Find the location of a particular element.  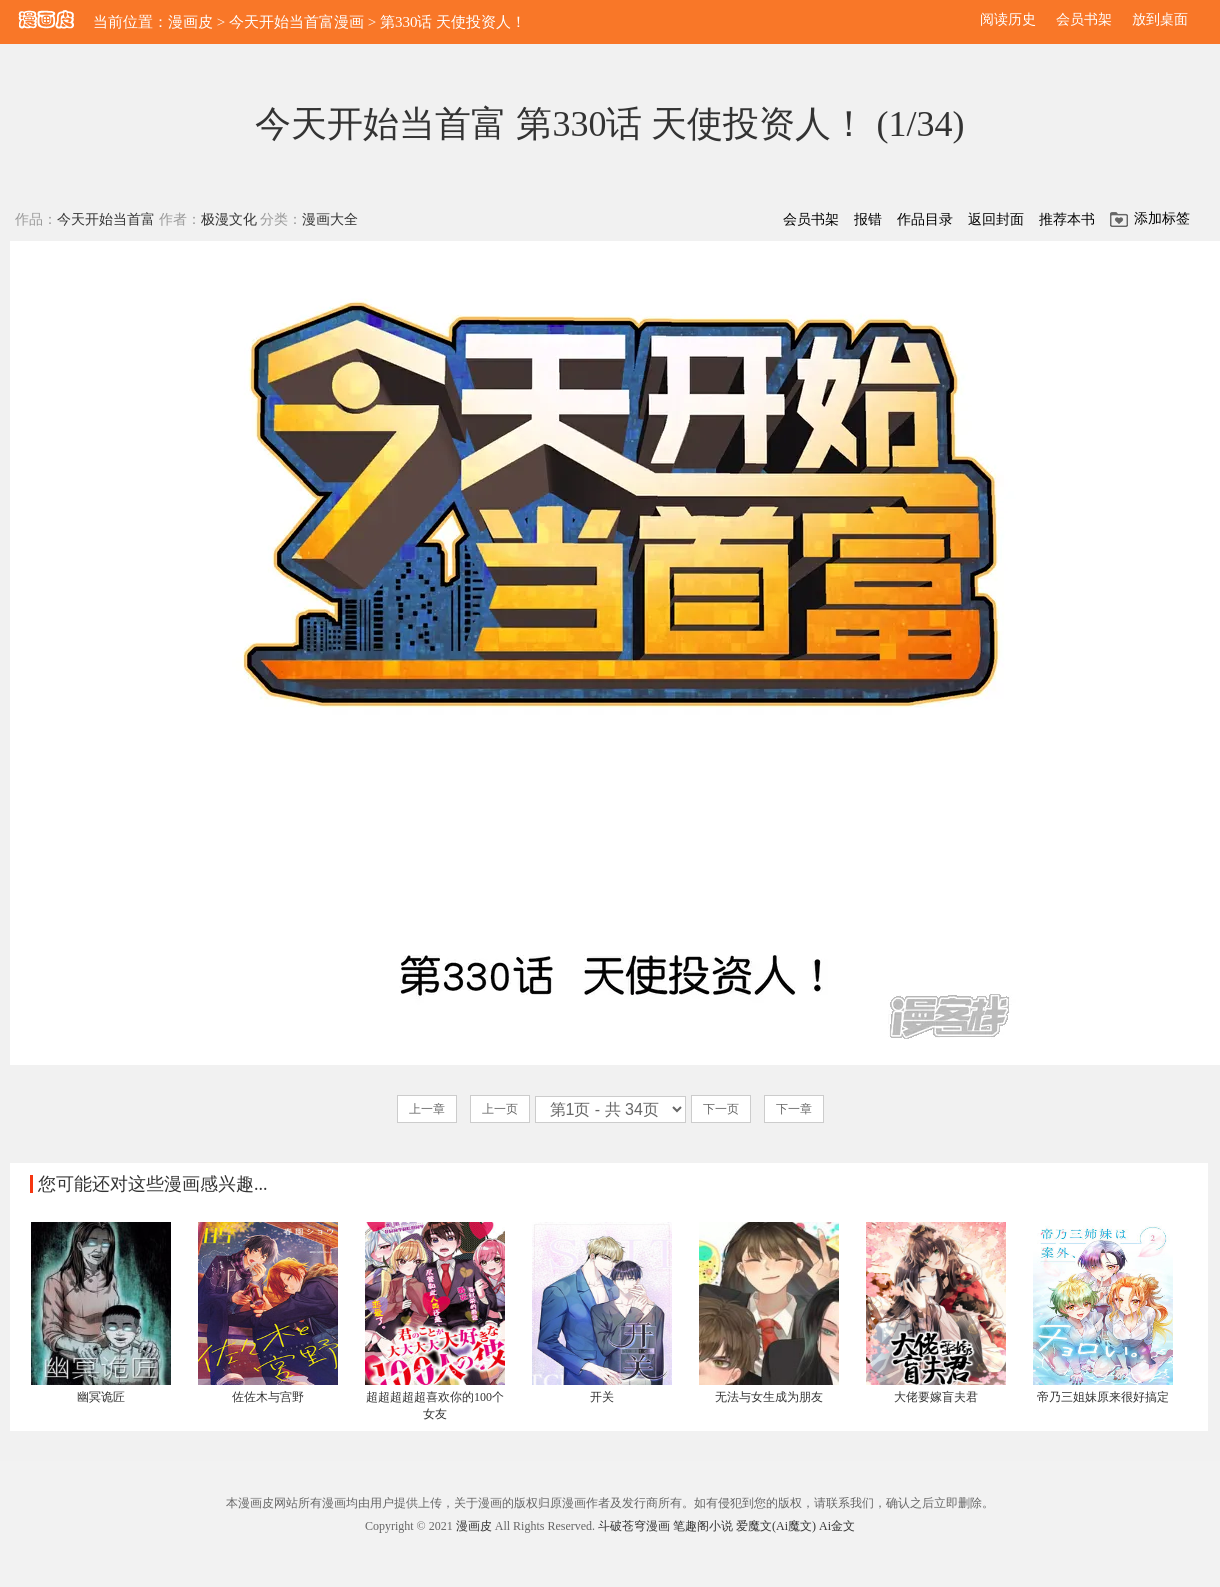

Ai金文 is located at coordinates (837, 1526).